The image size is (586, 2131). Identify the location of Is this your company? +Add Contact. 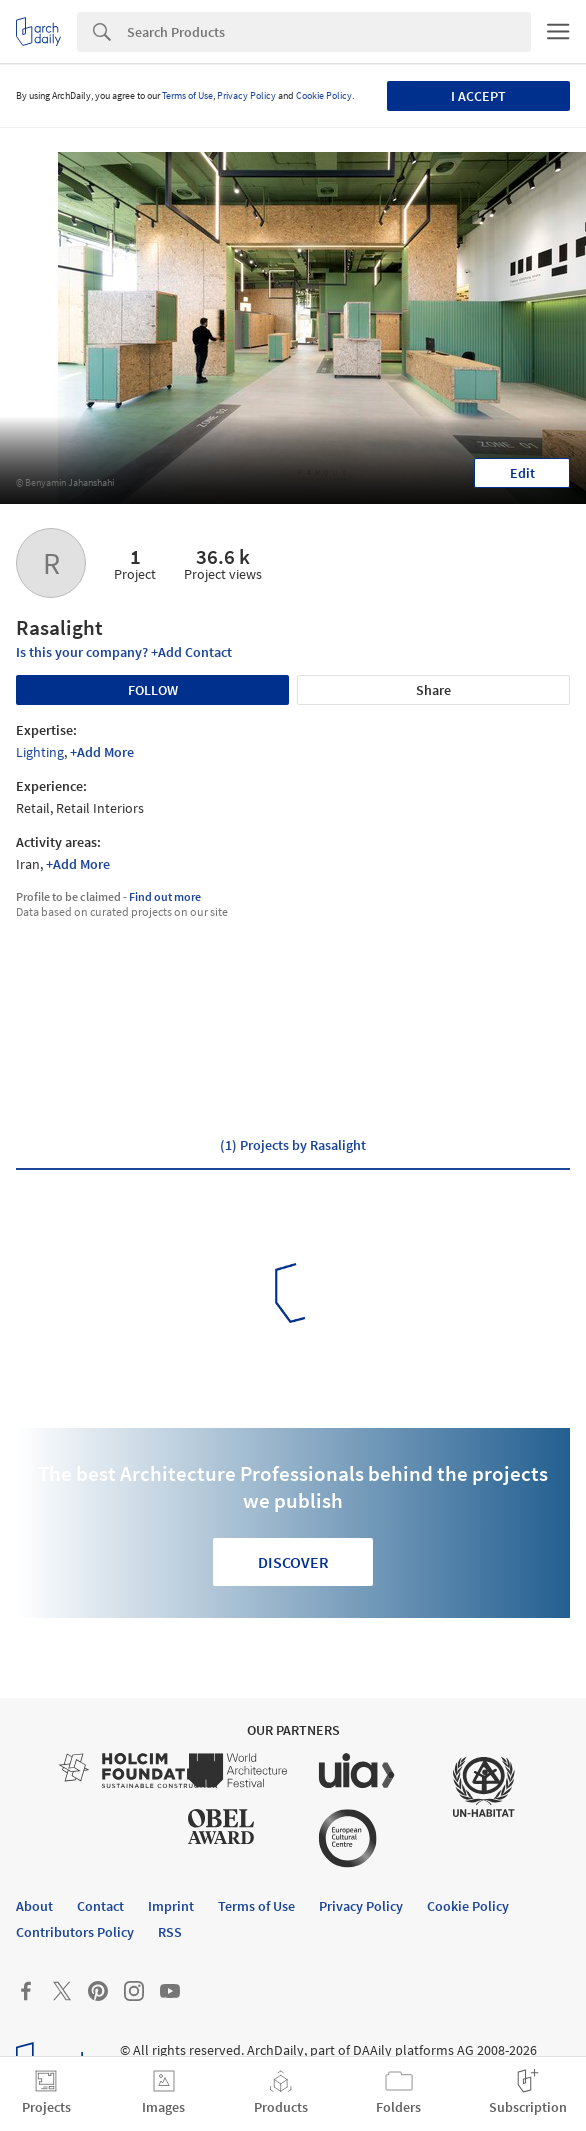
(124, 652).